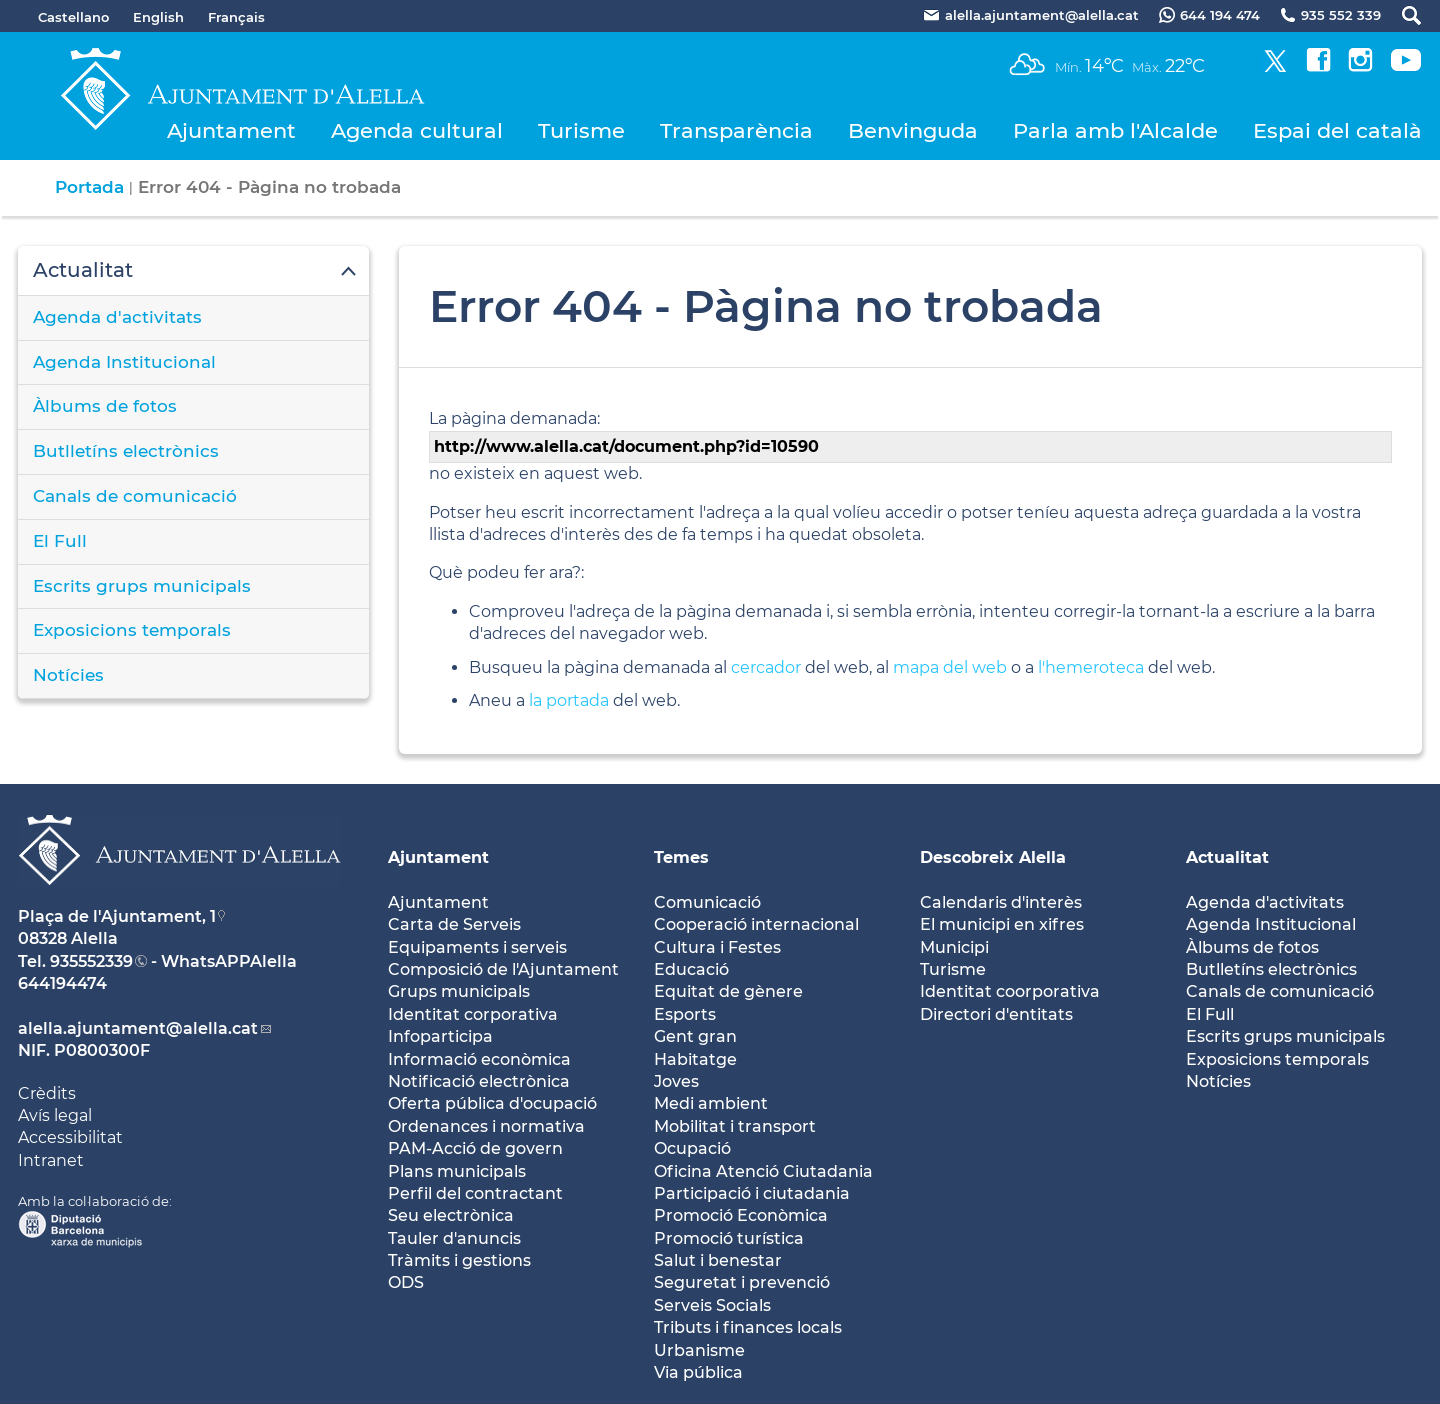  I want to click on PAM-Acció de govern, so click(475, 1148).